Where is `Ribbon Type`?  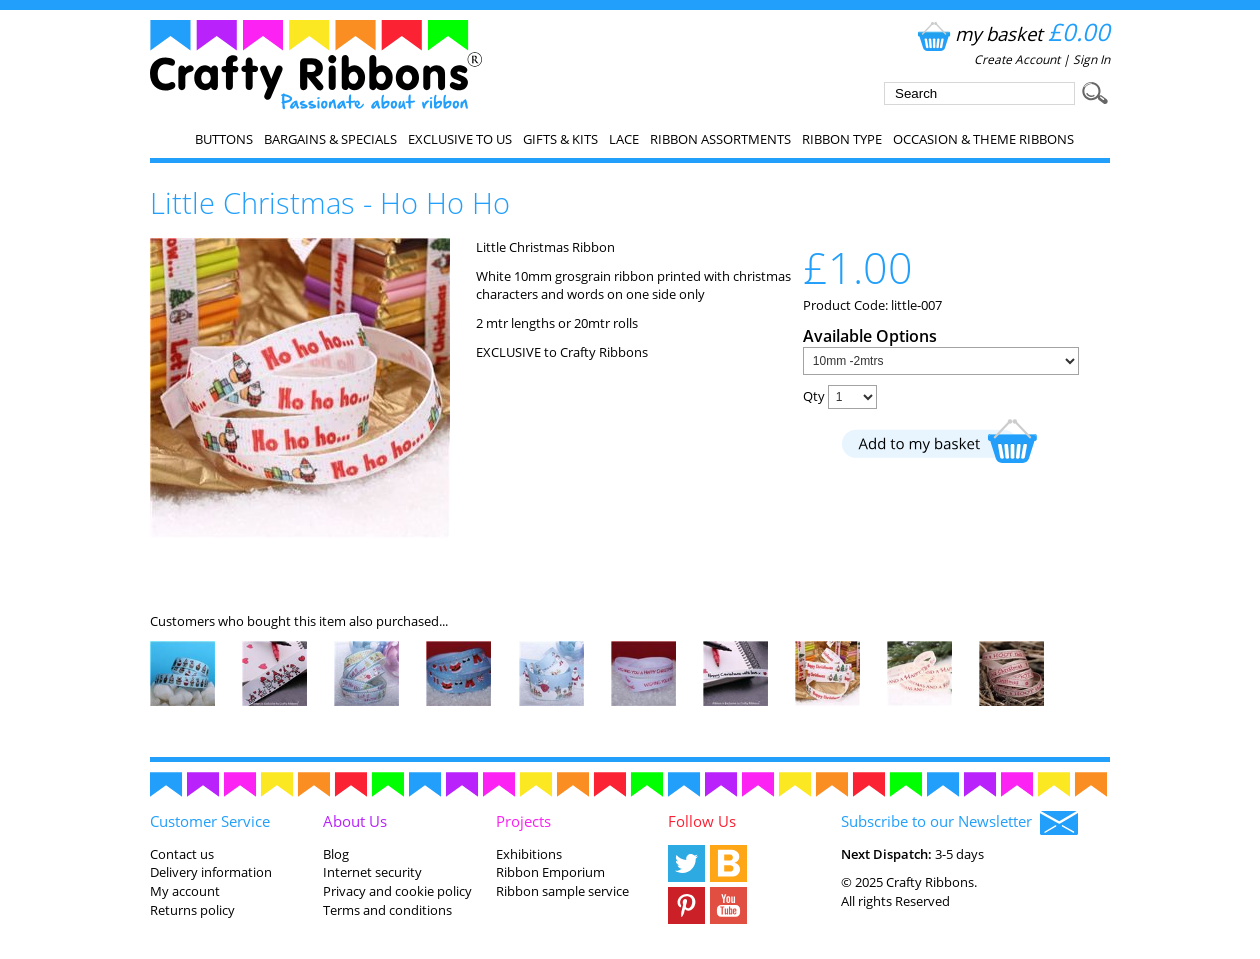
Ribbon Type is located at coordinates (842, 139).